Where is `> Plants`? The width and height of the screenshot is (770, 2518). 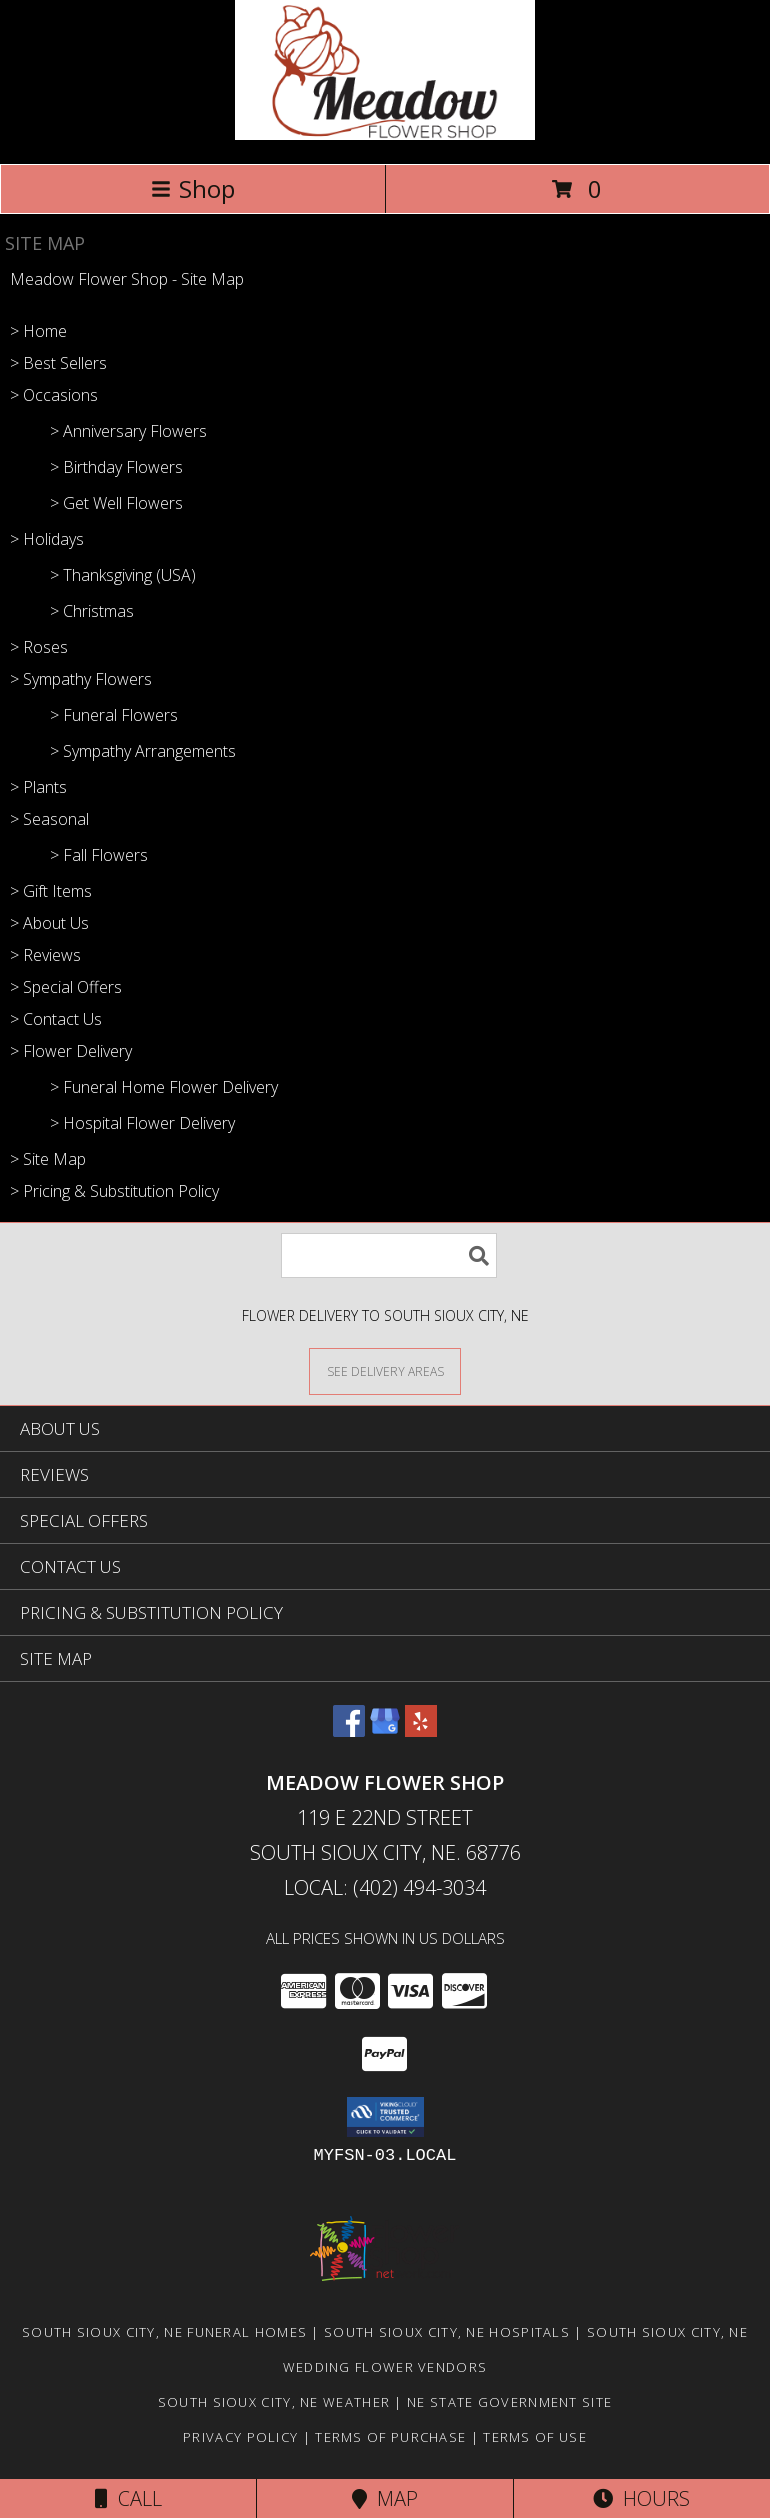
> Plants is located at coordinates (38, 787).